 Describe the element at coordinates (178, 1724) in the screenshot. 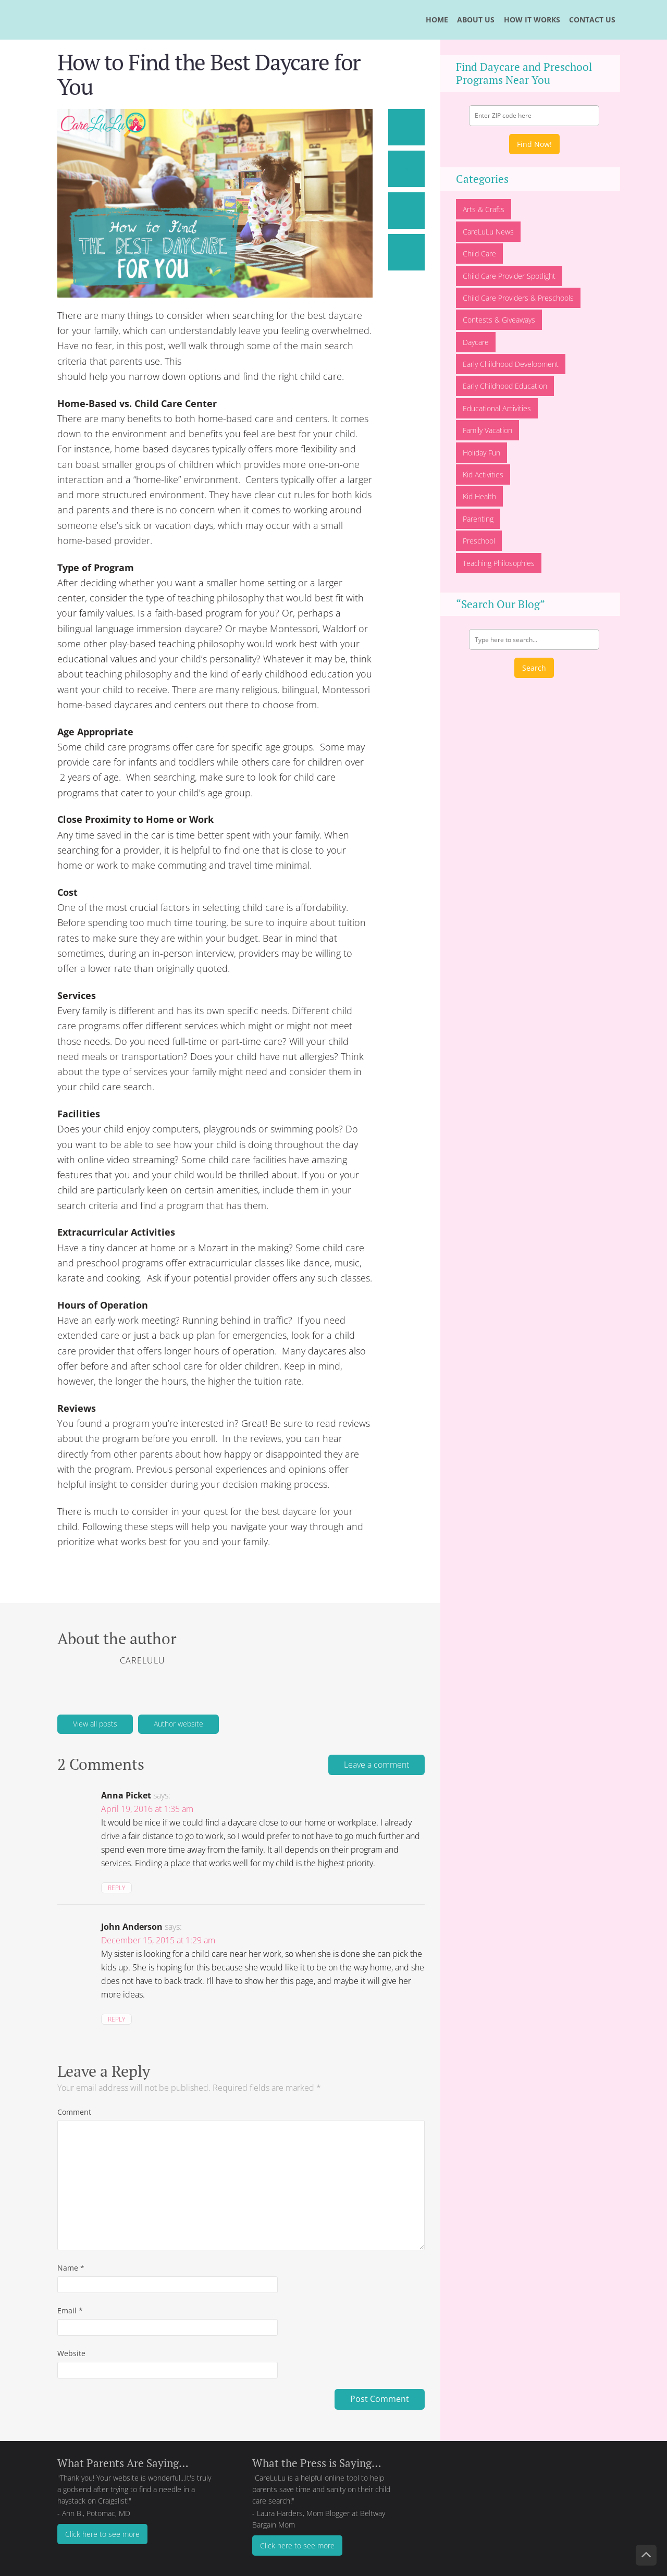

I see `Author website` at that location.